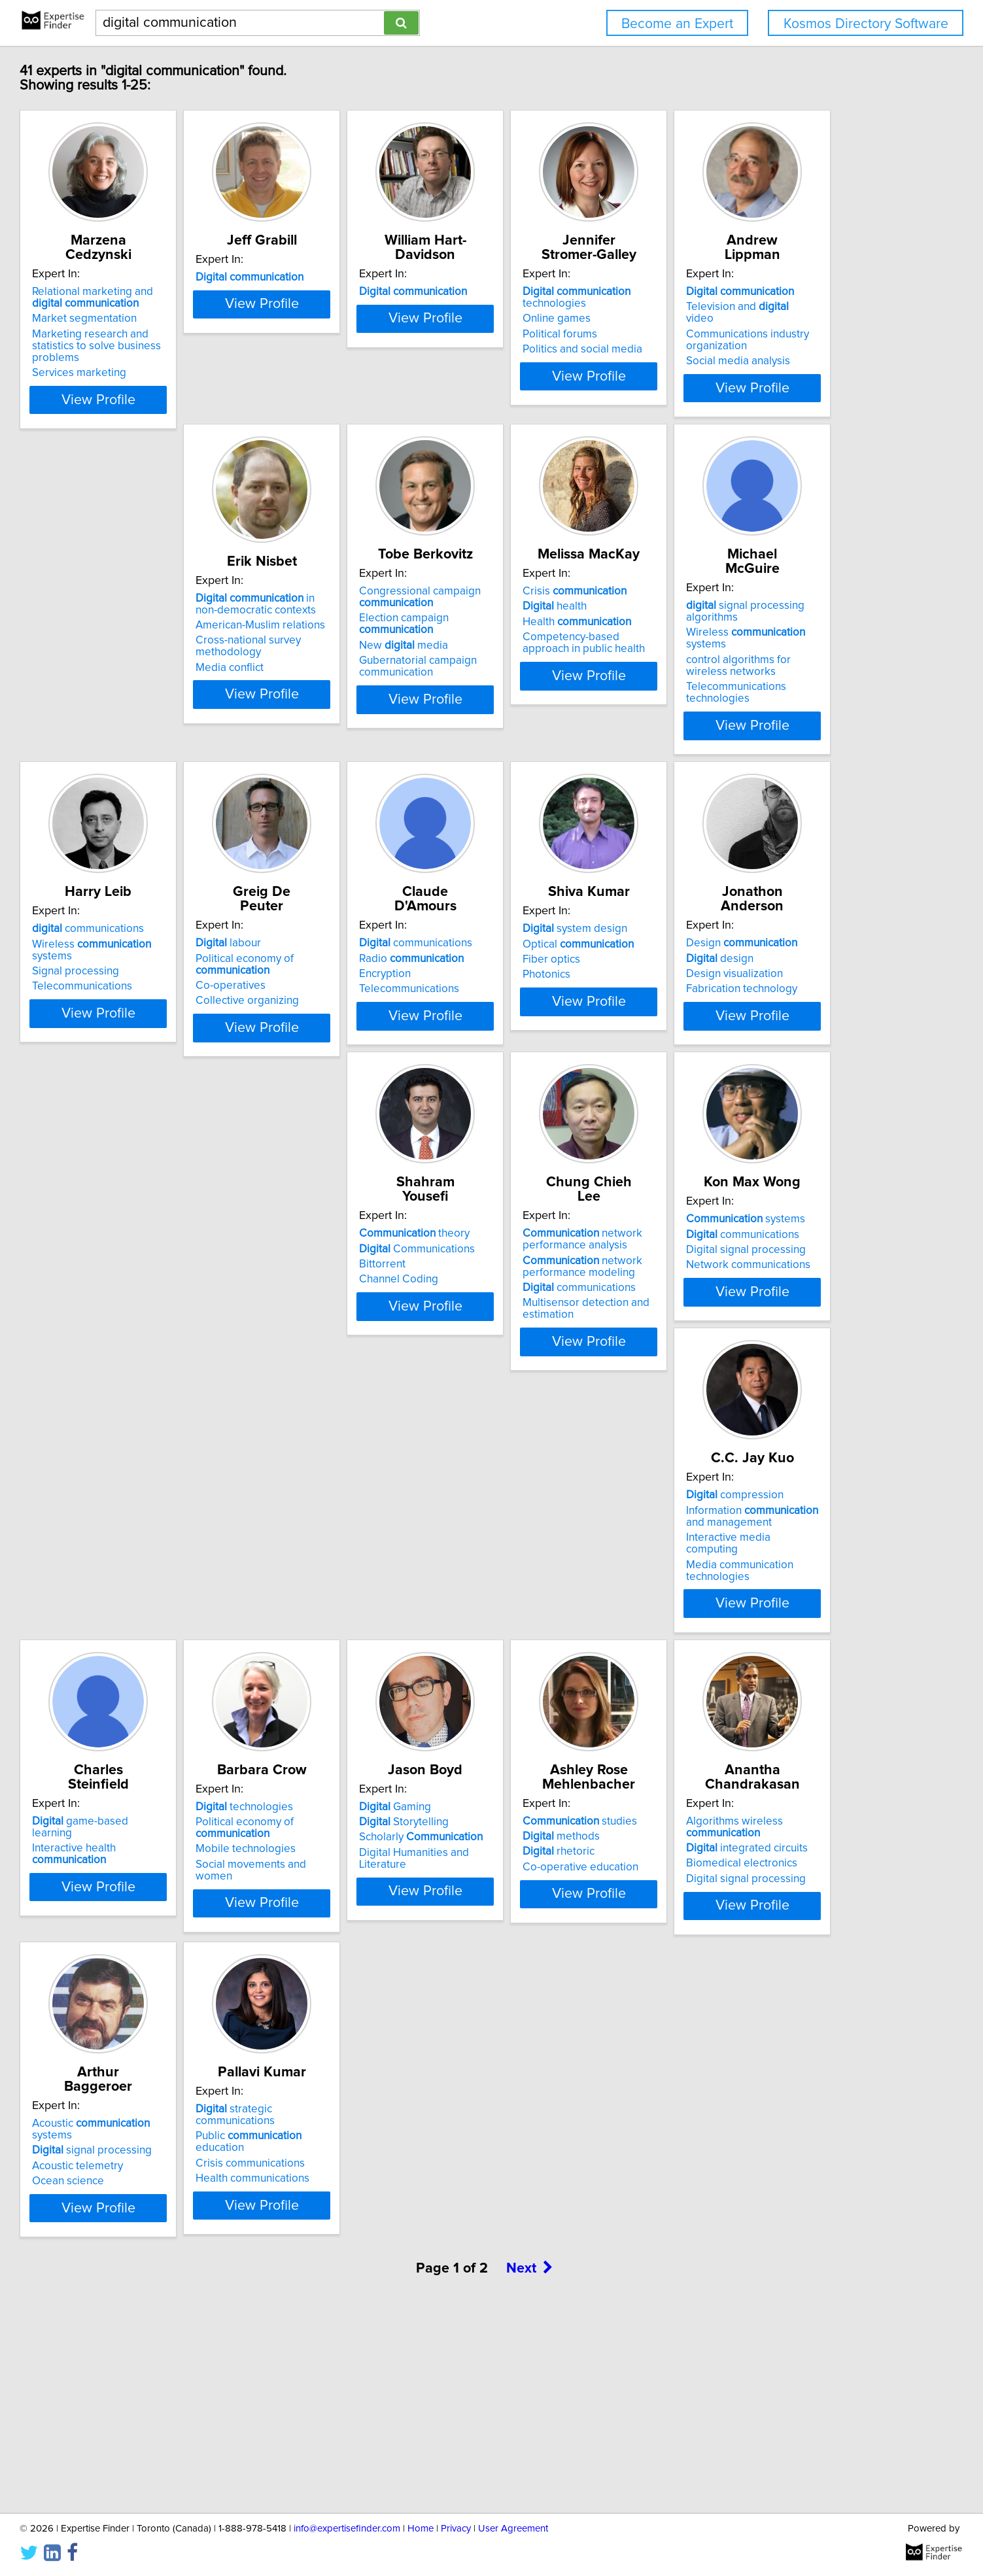 The width and height of the screenshot is (983, 2576). Describe the element at coordinates (552, 1962) in the screenshot. I see `Algorithms wireless` at that location.